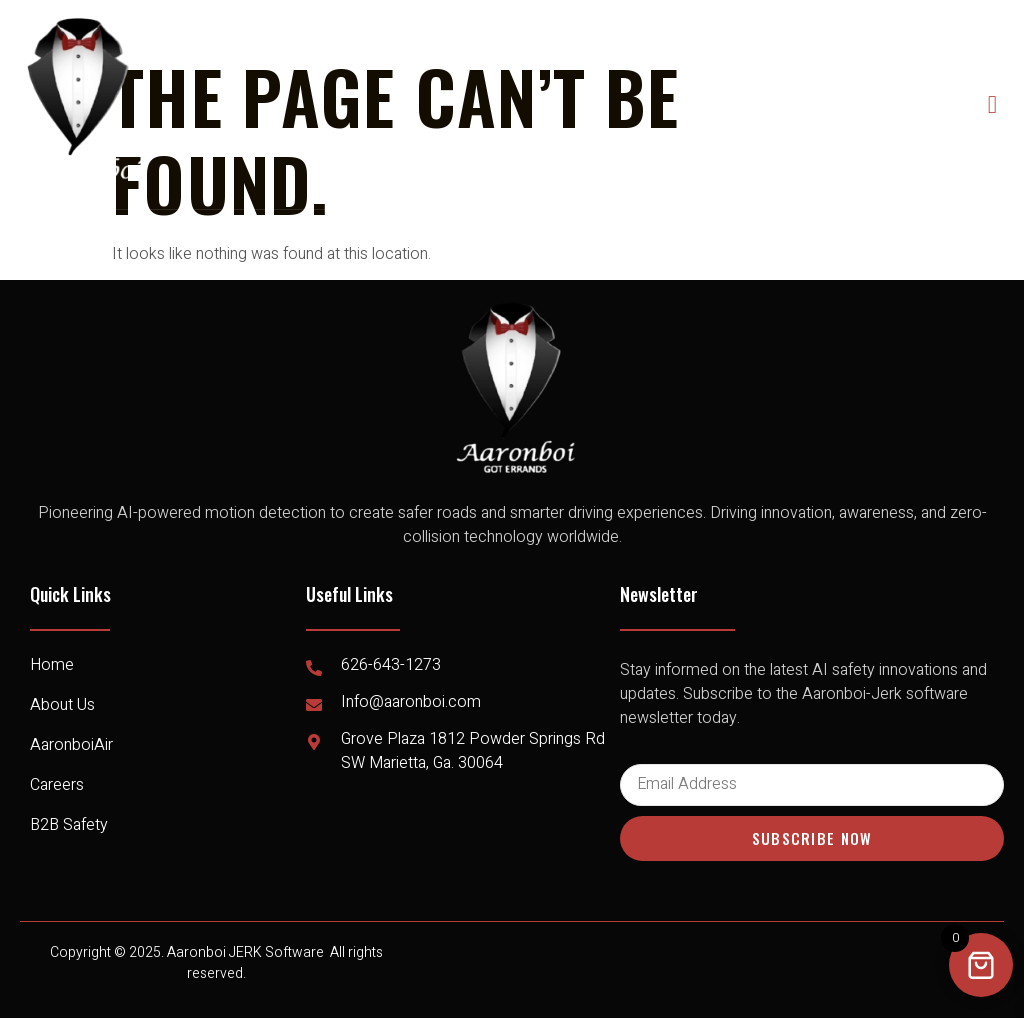 This screenshot has width=1024, height=1019. I want to click on [open-menu], so click(993, 104).